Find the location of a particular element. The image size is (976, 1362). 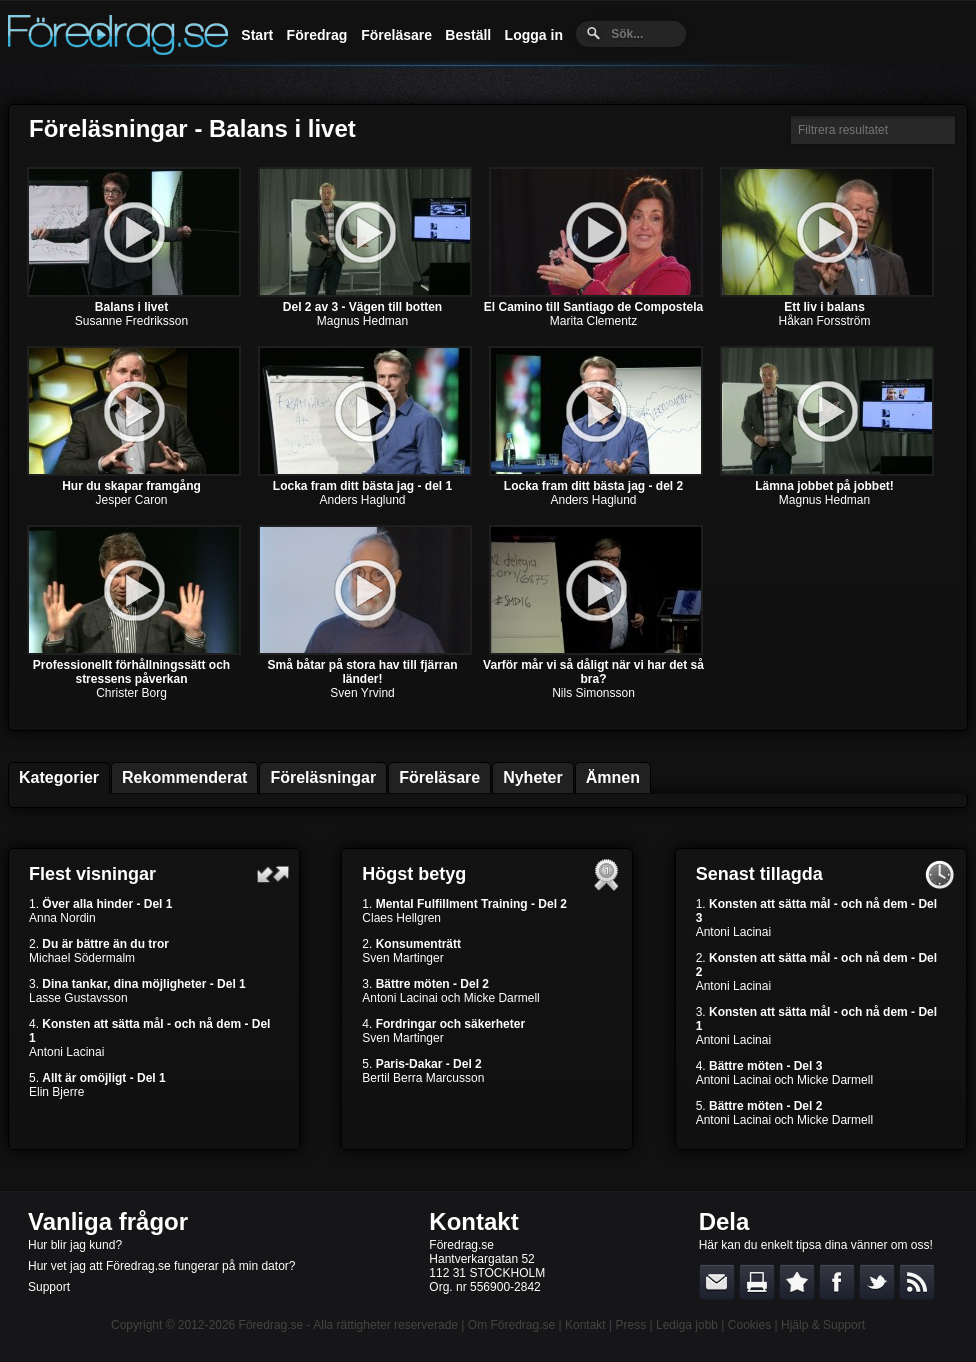

Michael Södermalm is located at coordinates (82, 958).